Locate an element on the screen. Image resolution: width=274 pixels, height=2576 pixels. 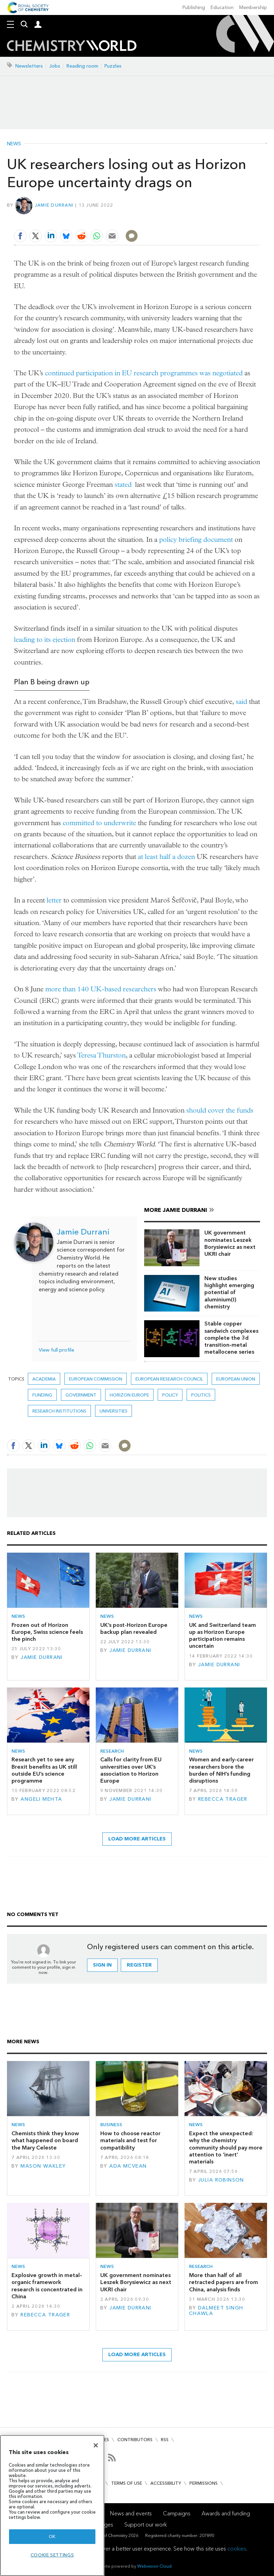
Newsletters is located at coordinates (29, 66).